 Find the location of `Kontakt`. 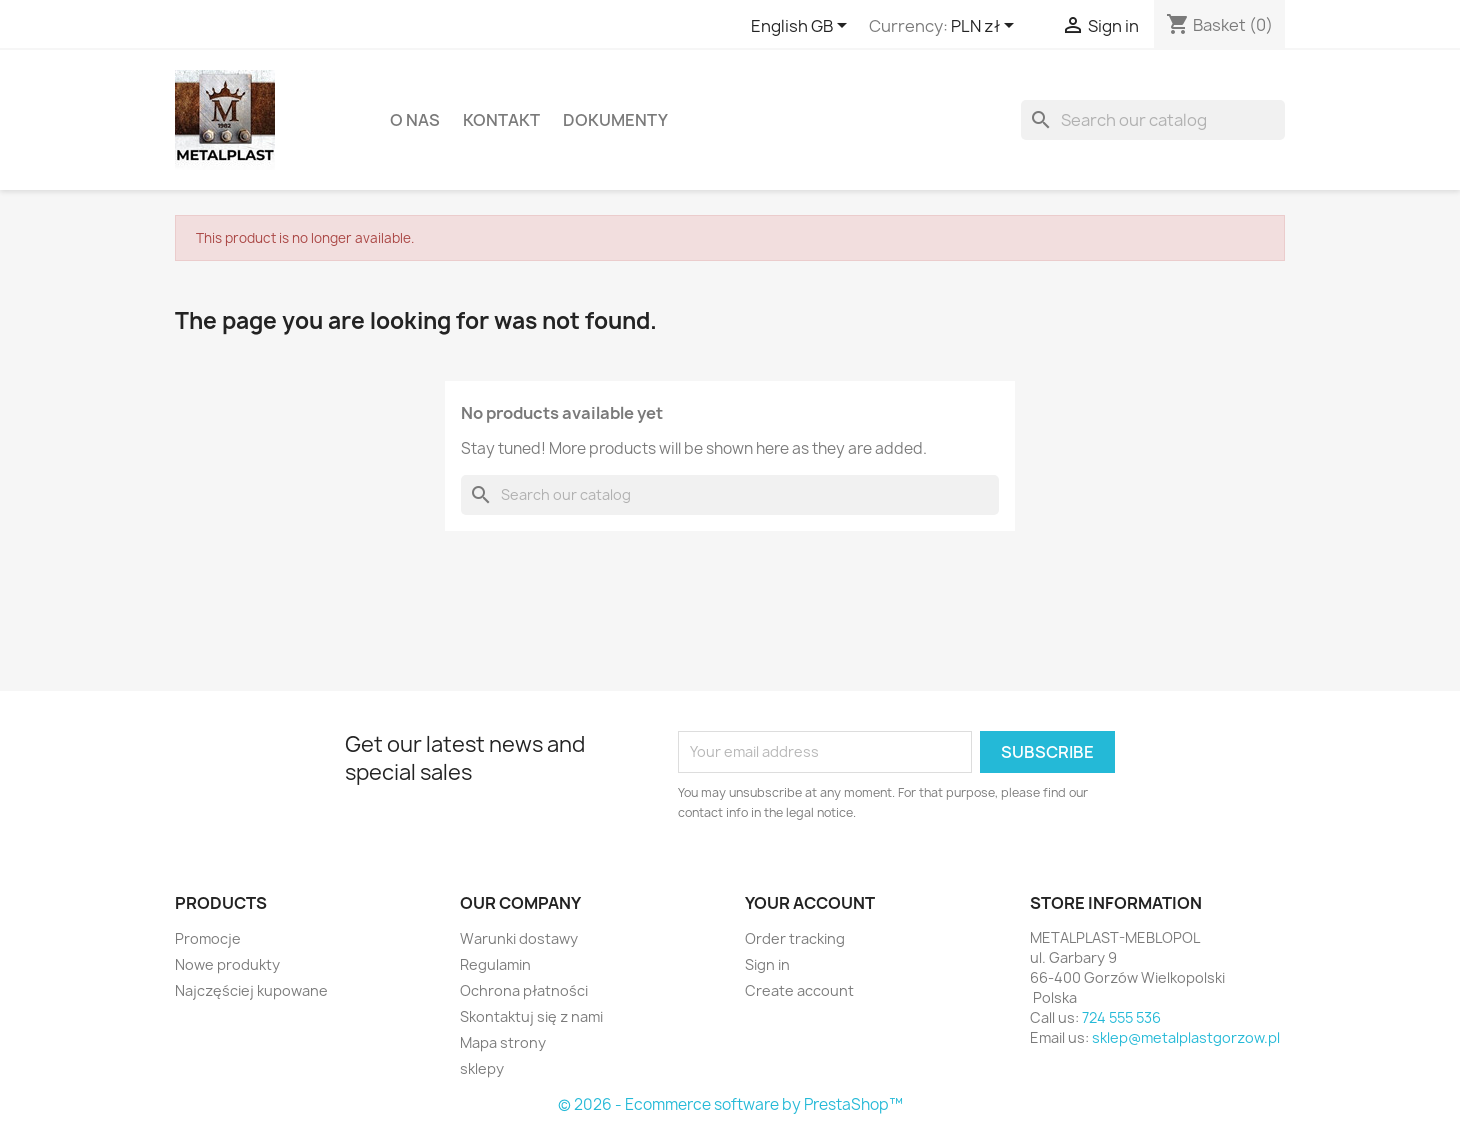

Kontakt is located at coordinates (501, 120).